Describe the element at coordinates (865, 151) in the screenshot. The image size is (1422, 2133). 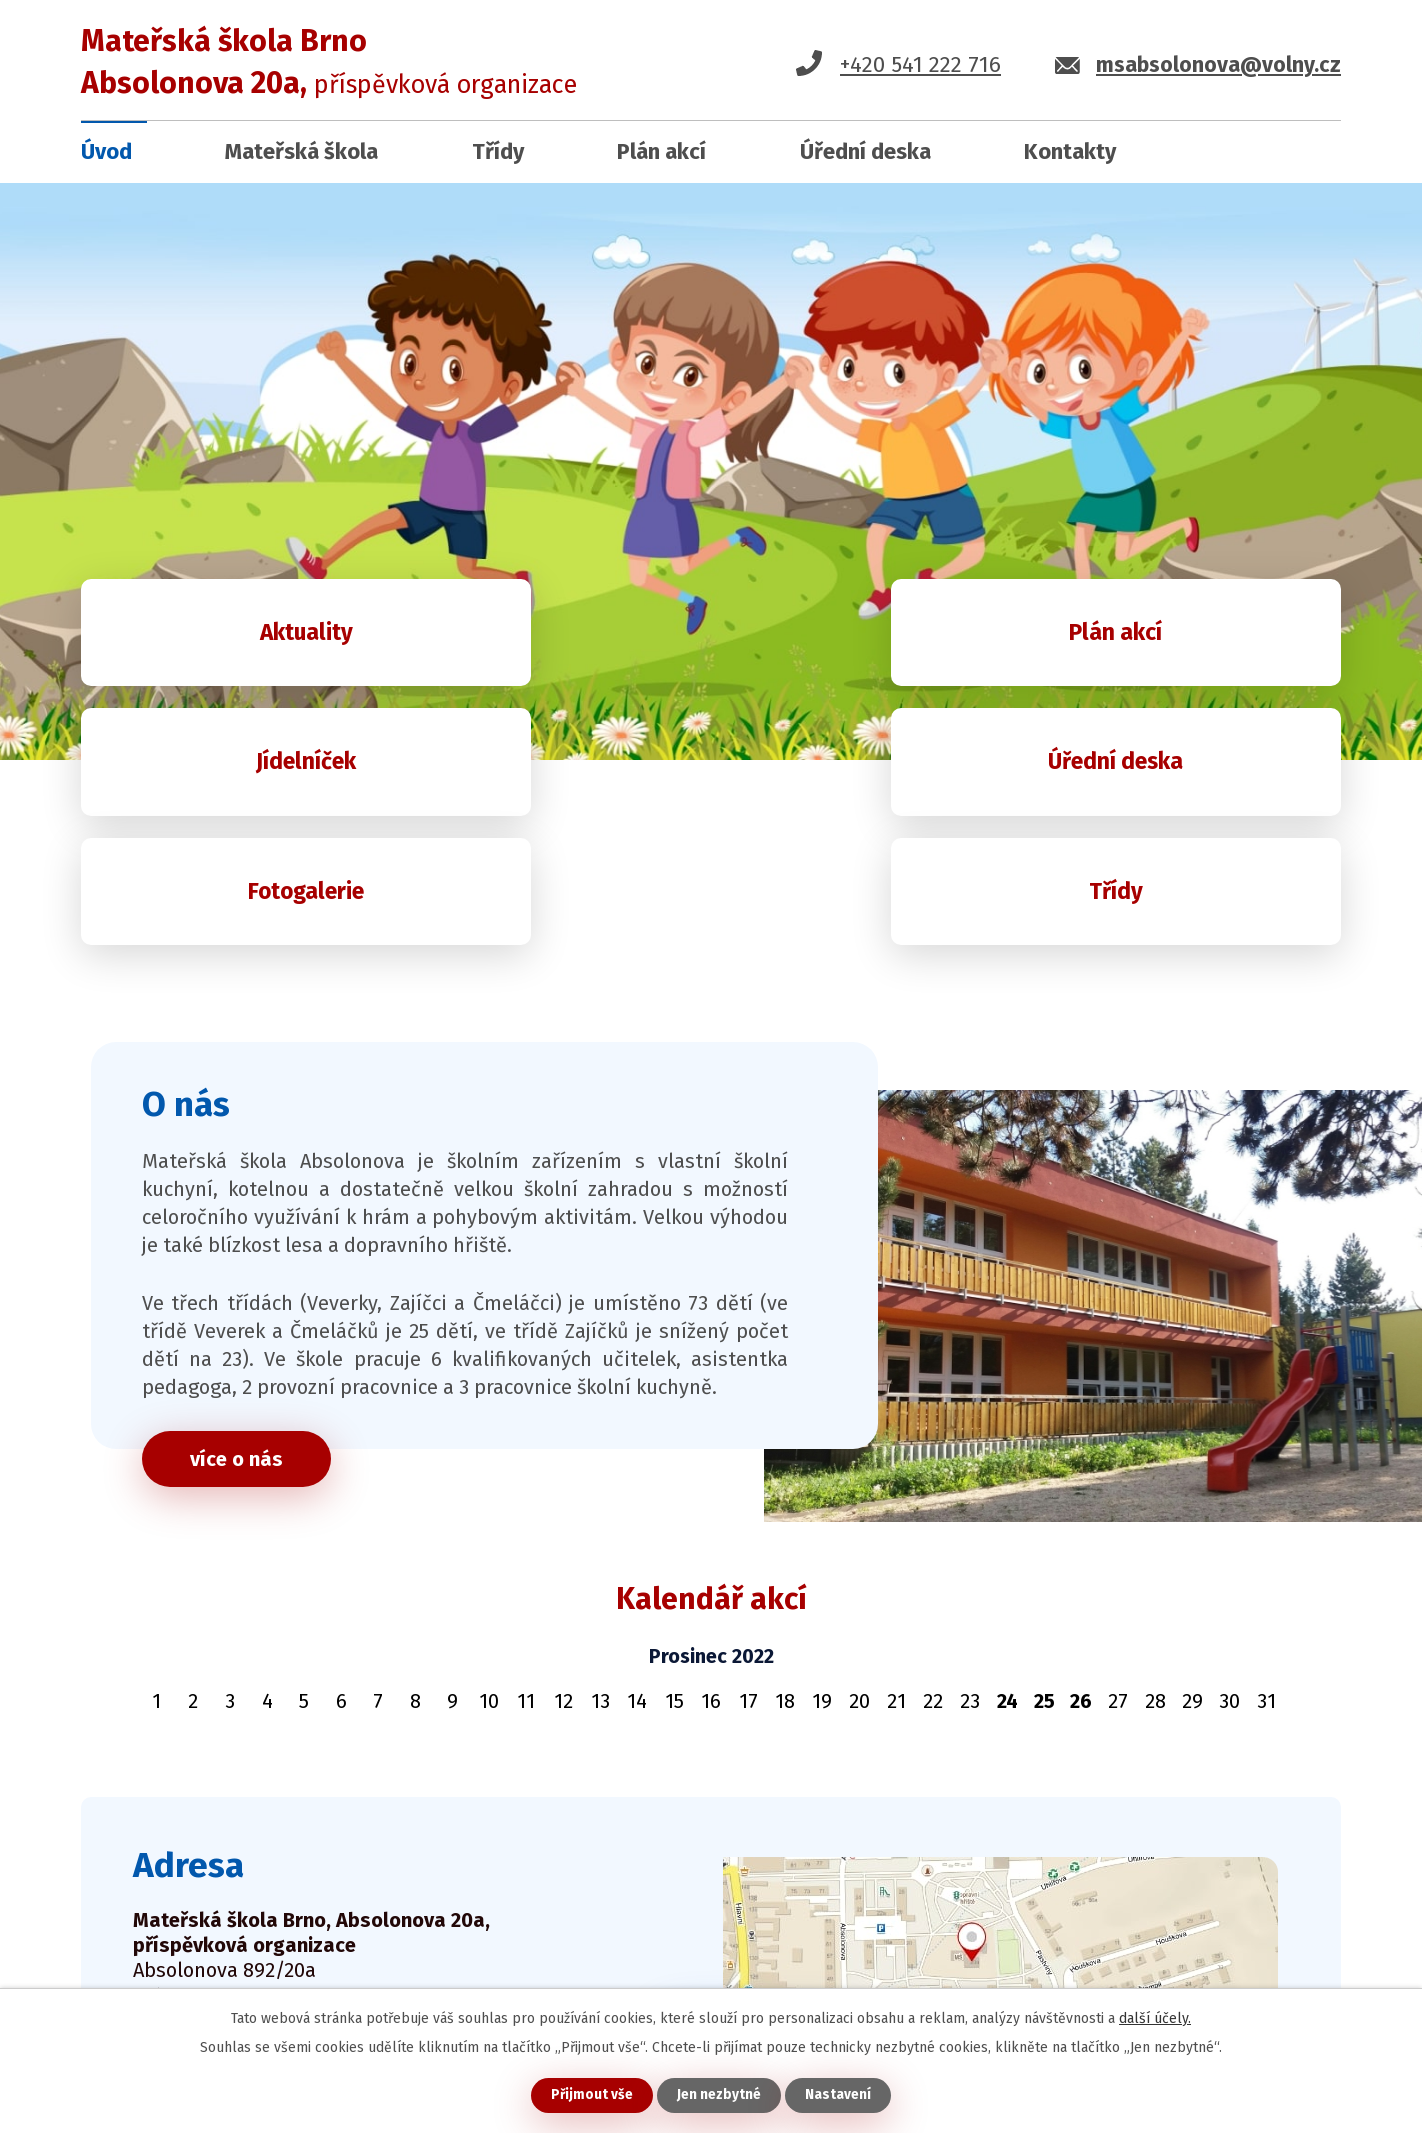
I see `Úřední deska` at that location.